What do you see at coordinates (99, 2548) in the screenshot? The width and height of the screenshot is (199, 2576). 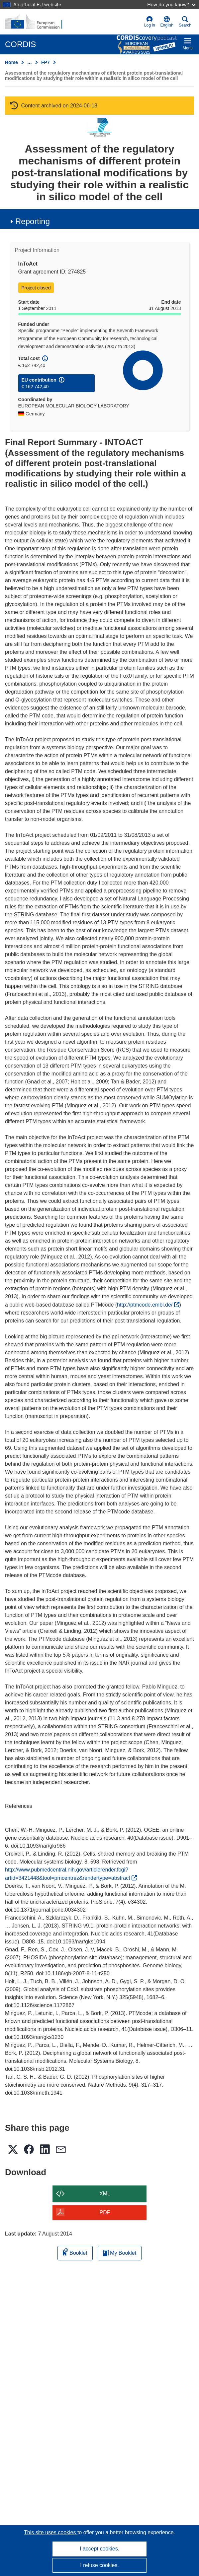 I see `I accept cookies.` at bounding box center [99, 2548].